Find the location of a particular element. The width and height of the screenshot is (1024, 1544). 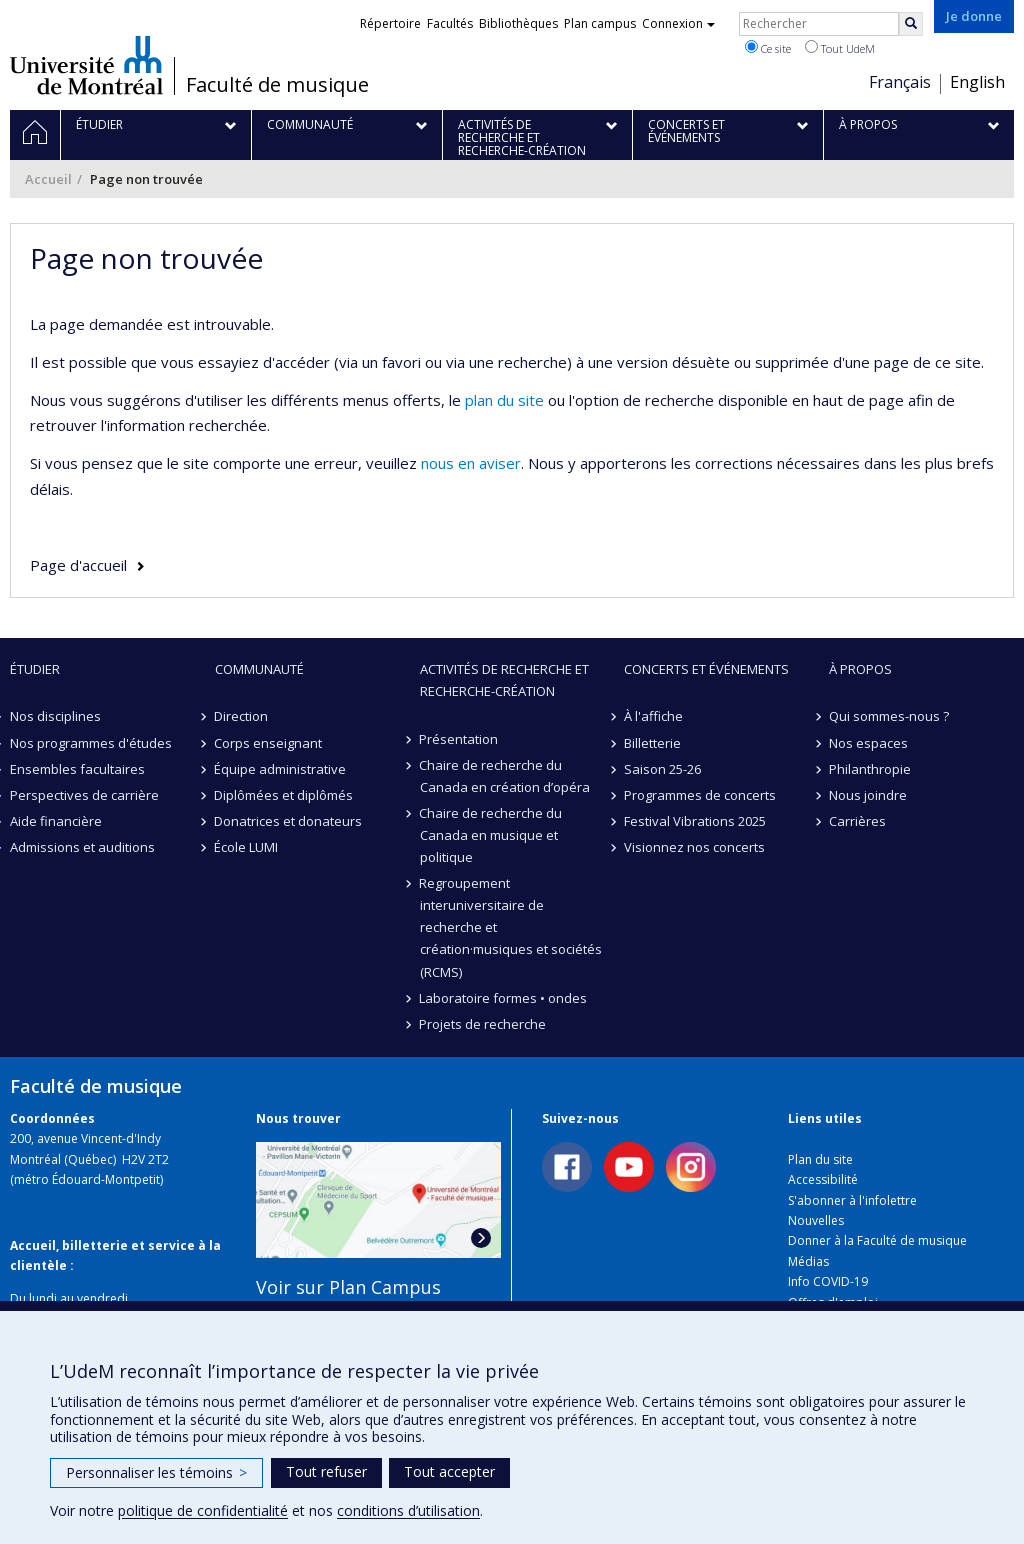

Médias is located at coordinates (808, 1261).